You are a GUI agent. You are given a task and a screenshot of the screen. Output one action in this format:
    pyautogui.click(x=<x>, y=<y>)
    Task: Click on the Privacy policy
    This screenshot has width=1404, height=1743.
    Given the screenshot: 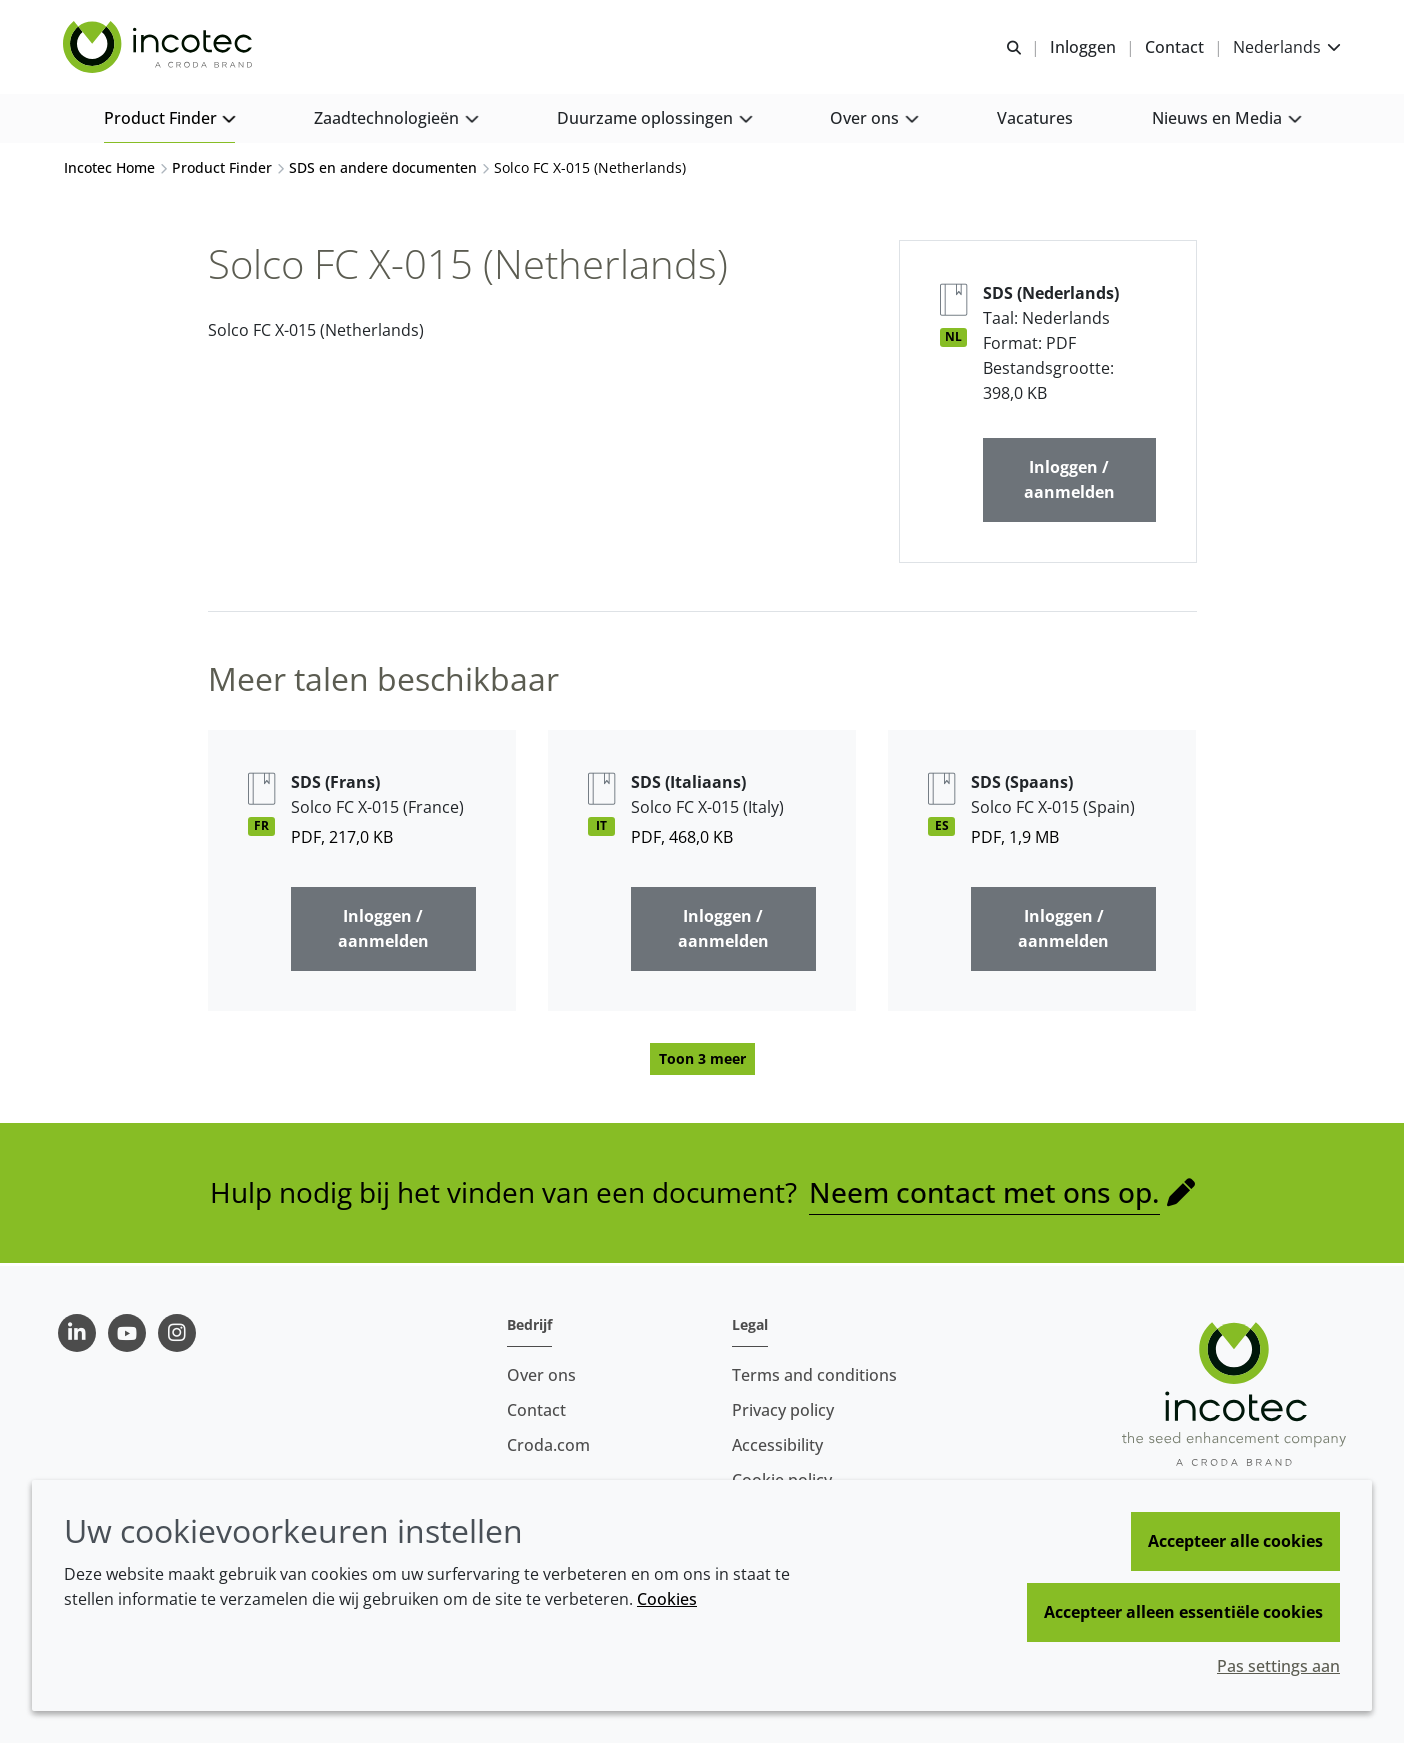 What is the action you would take?
    pyautogui.click(x=783, y=1410)
    